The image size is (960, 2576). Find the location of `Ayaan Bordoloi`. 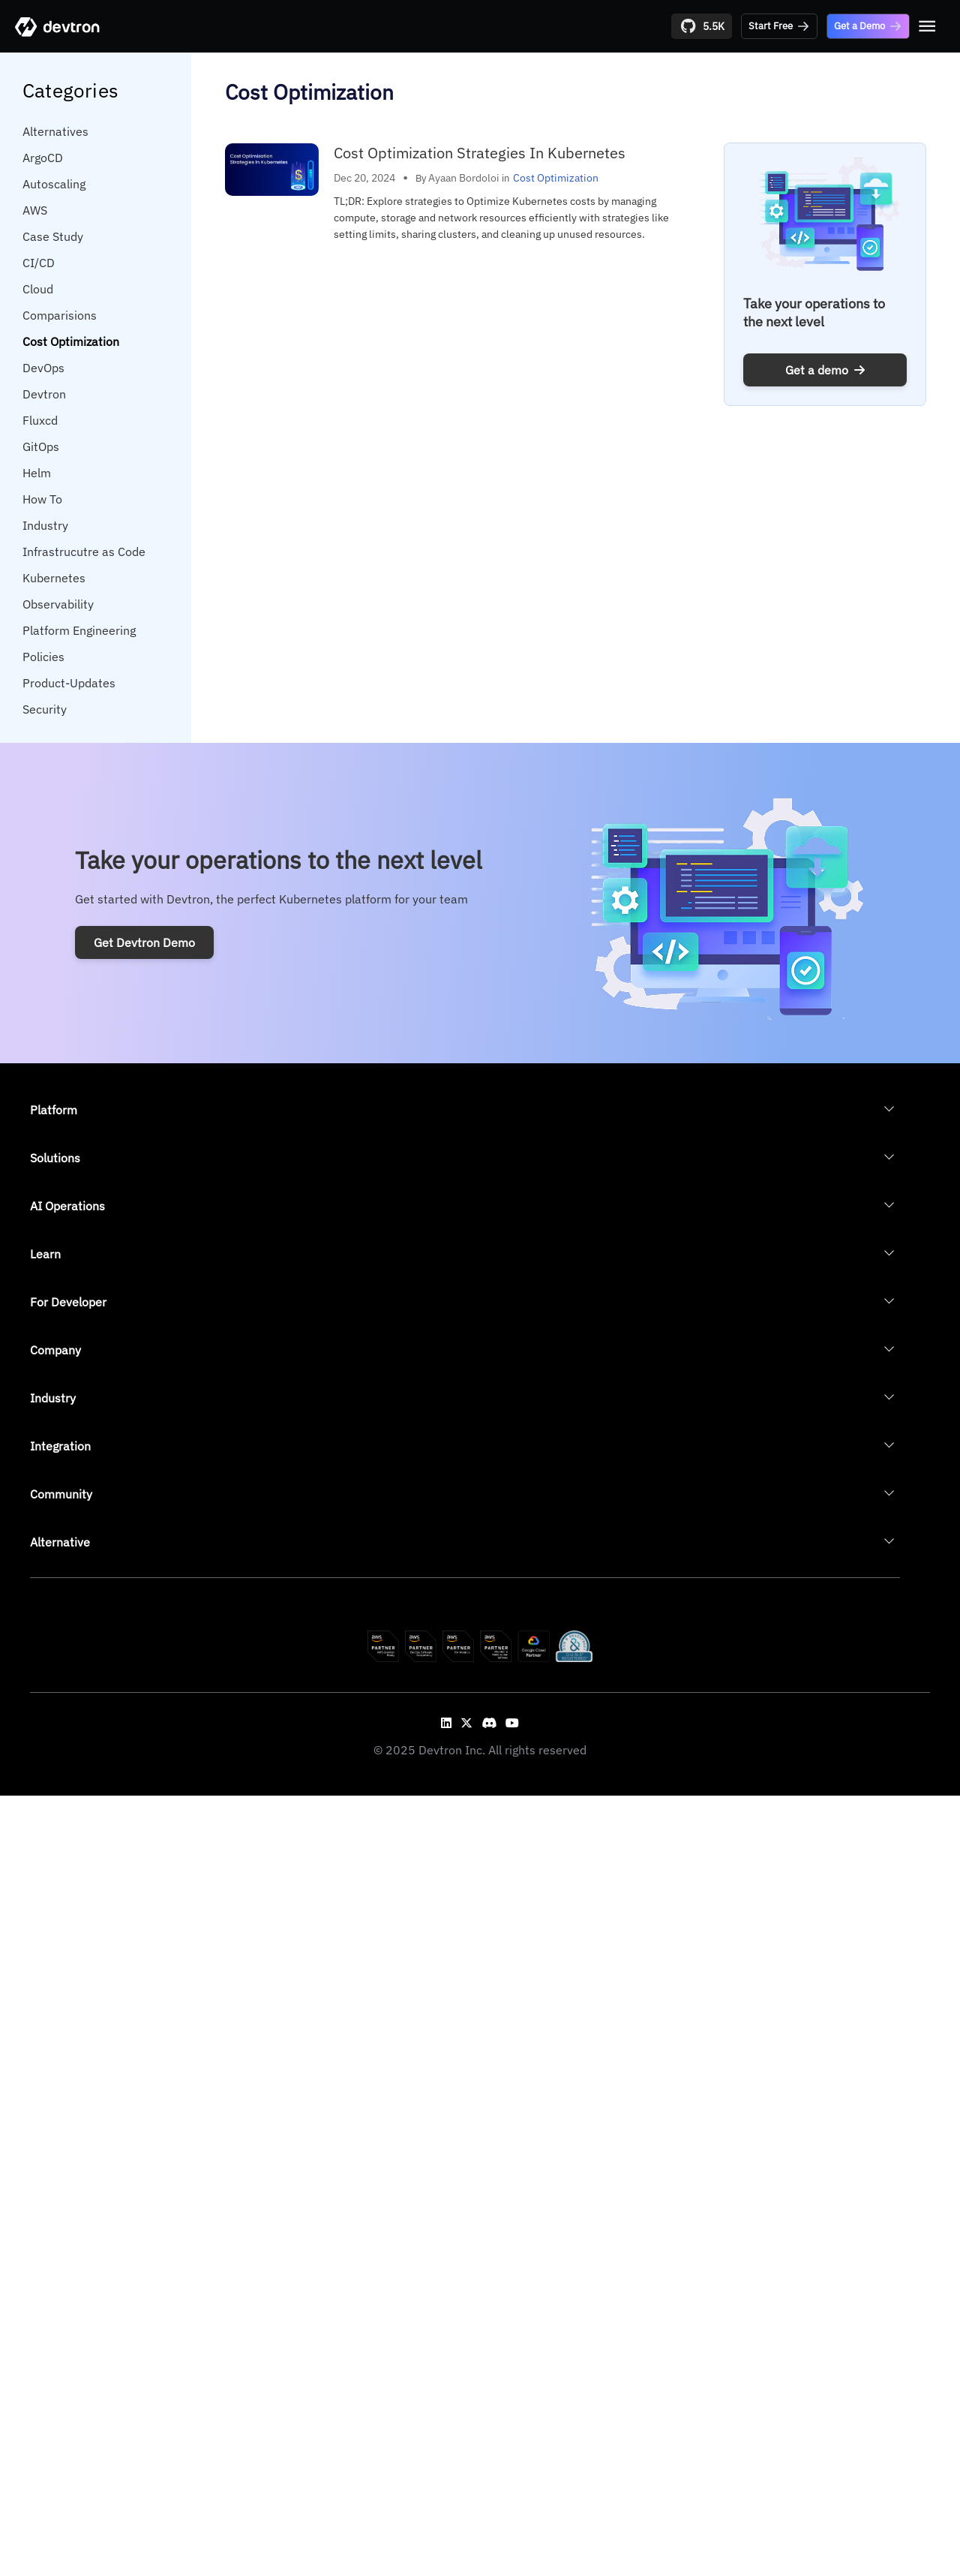

Ayaan Bordoloi is located at coordinates (464, 178).